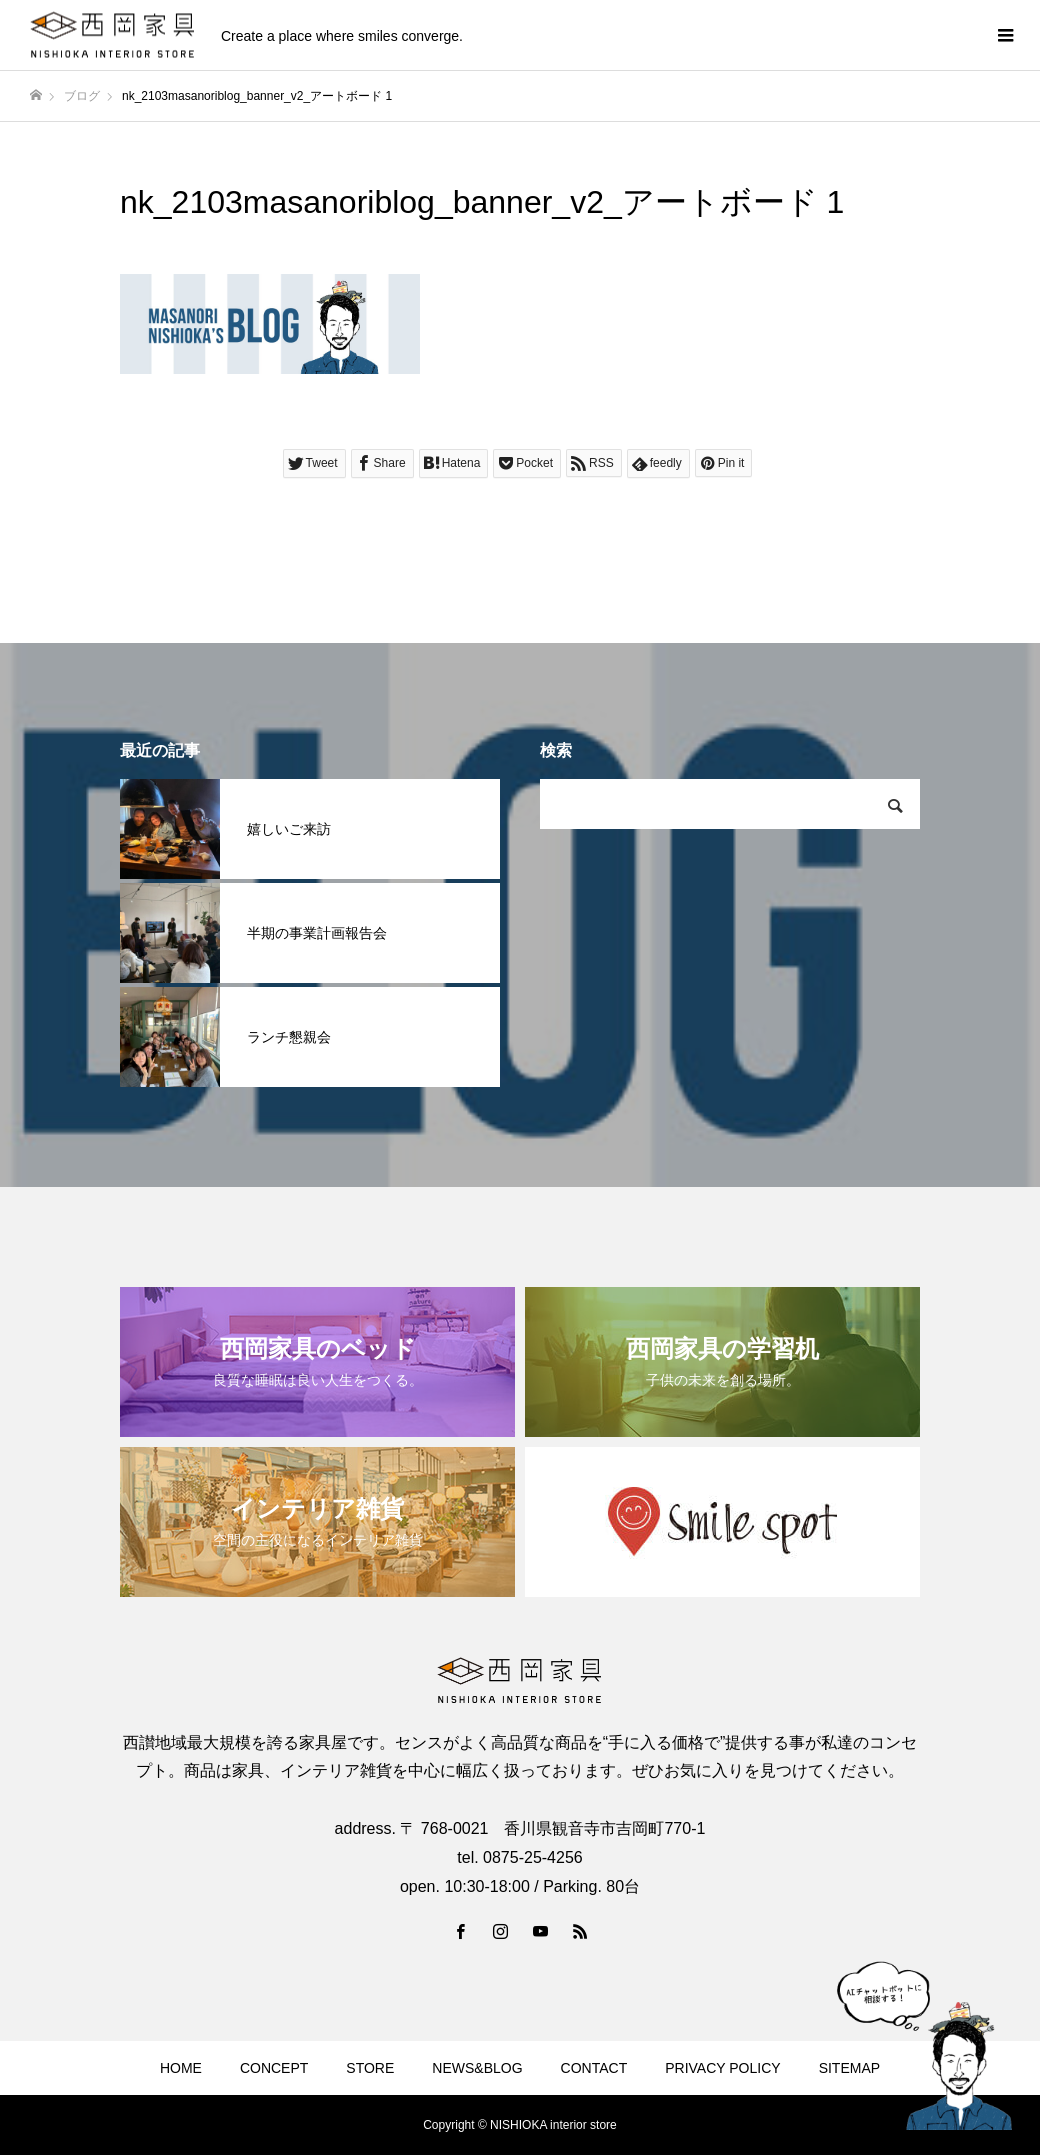 The image size is (1040, 2155). I want to click on PRIVACY POLICY, so click(722, 2068).